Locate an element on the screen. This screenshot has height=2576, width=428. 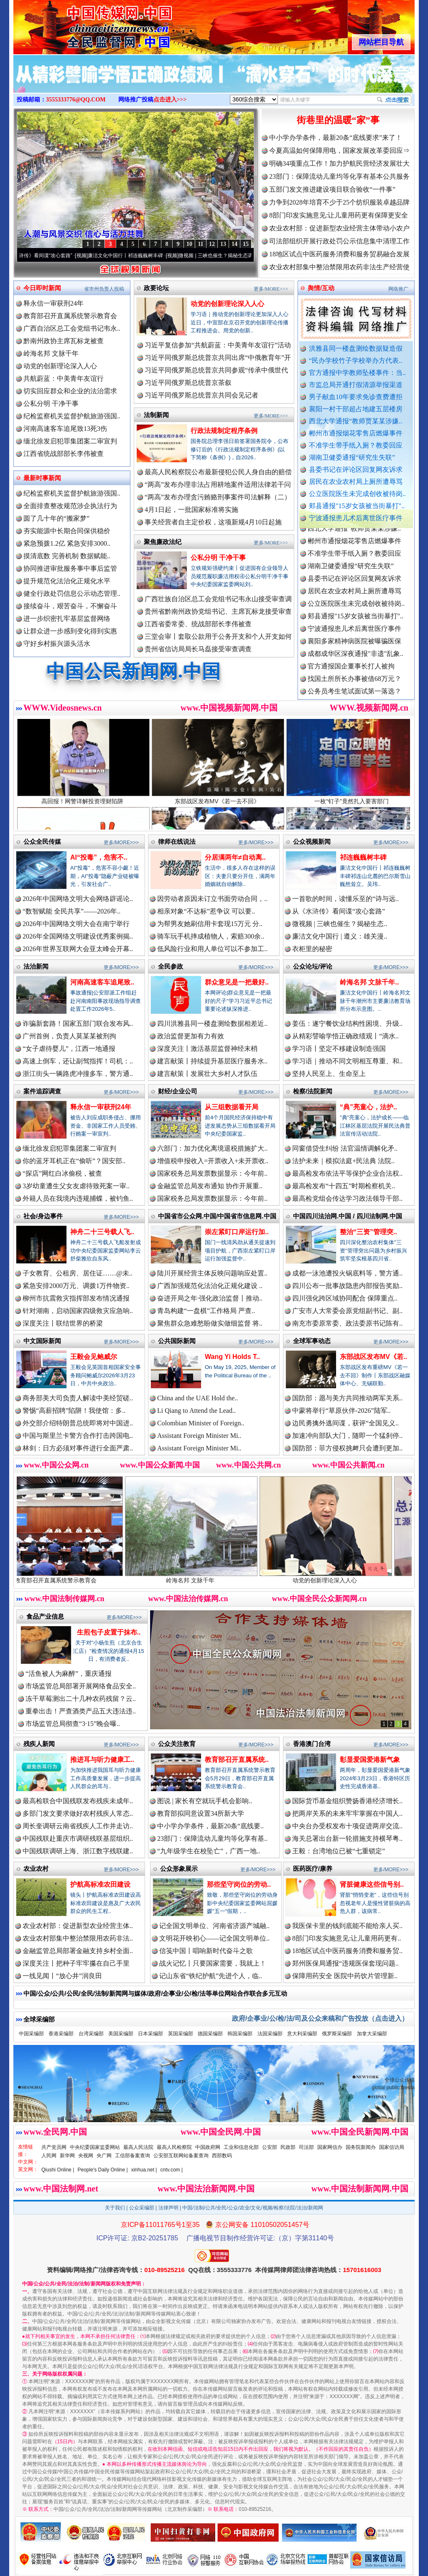
图说 | 家长有空就玩手机会影响.. is located at coordinates (204, 1800).